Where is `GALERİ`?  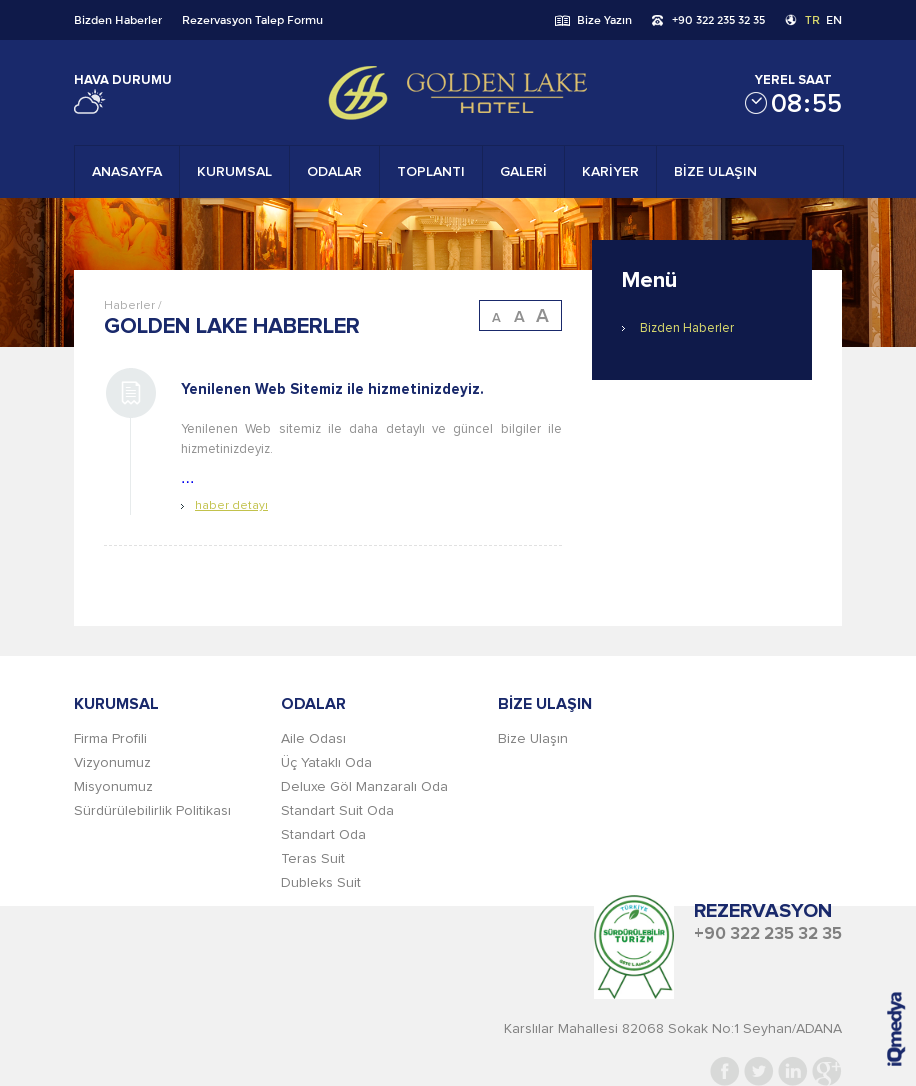
GALERİ is located at coordinates (523, 172).